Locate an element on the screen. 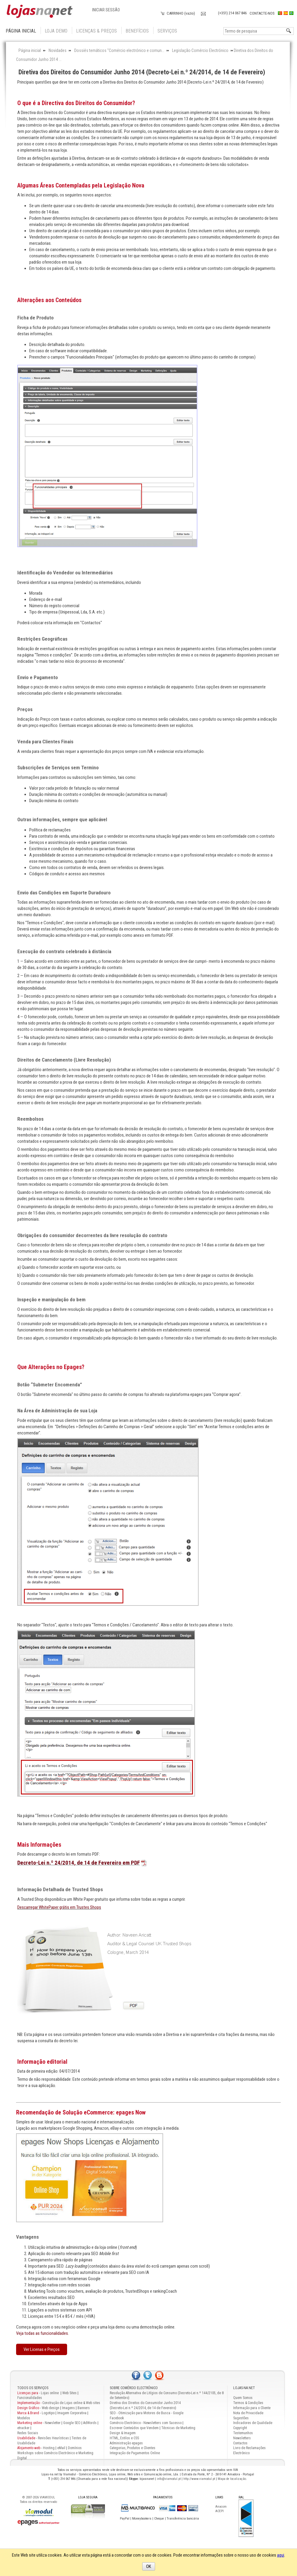 This screenshot has height=2576, width=297. Página inicial is located at coordinates (21, 31).